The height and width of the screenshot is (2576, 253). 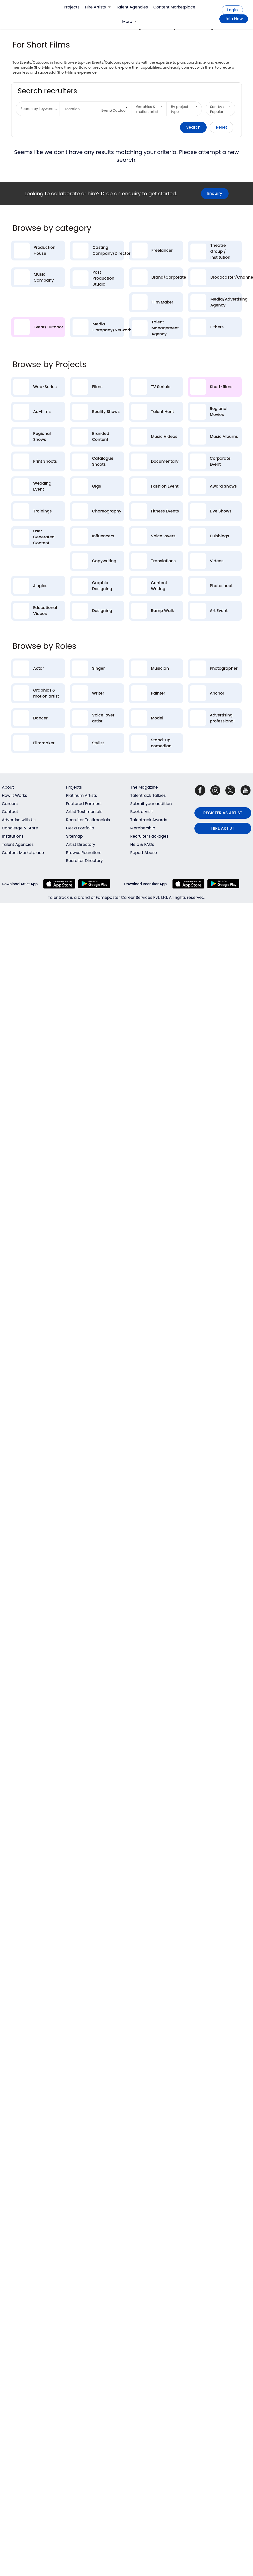 I want to click on More, so click(x=129, y=21).